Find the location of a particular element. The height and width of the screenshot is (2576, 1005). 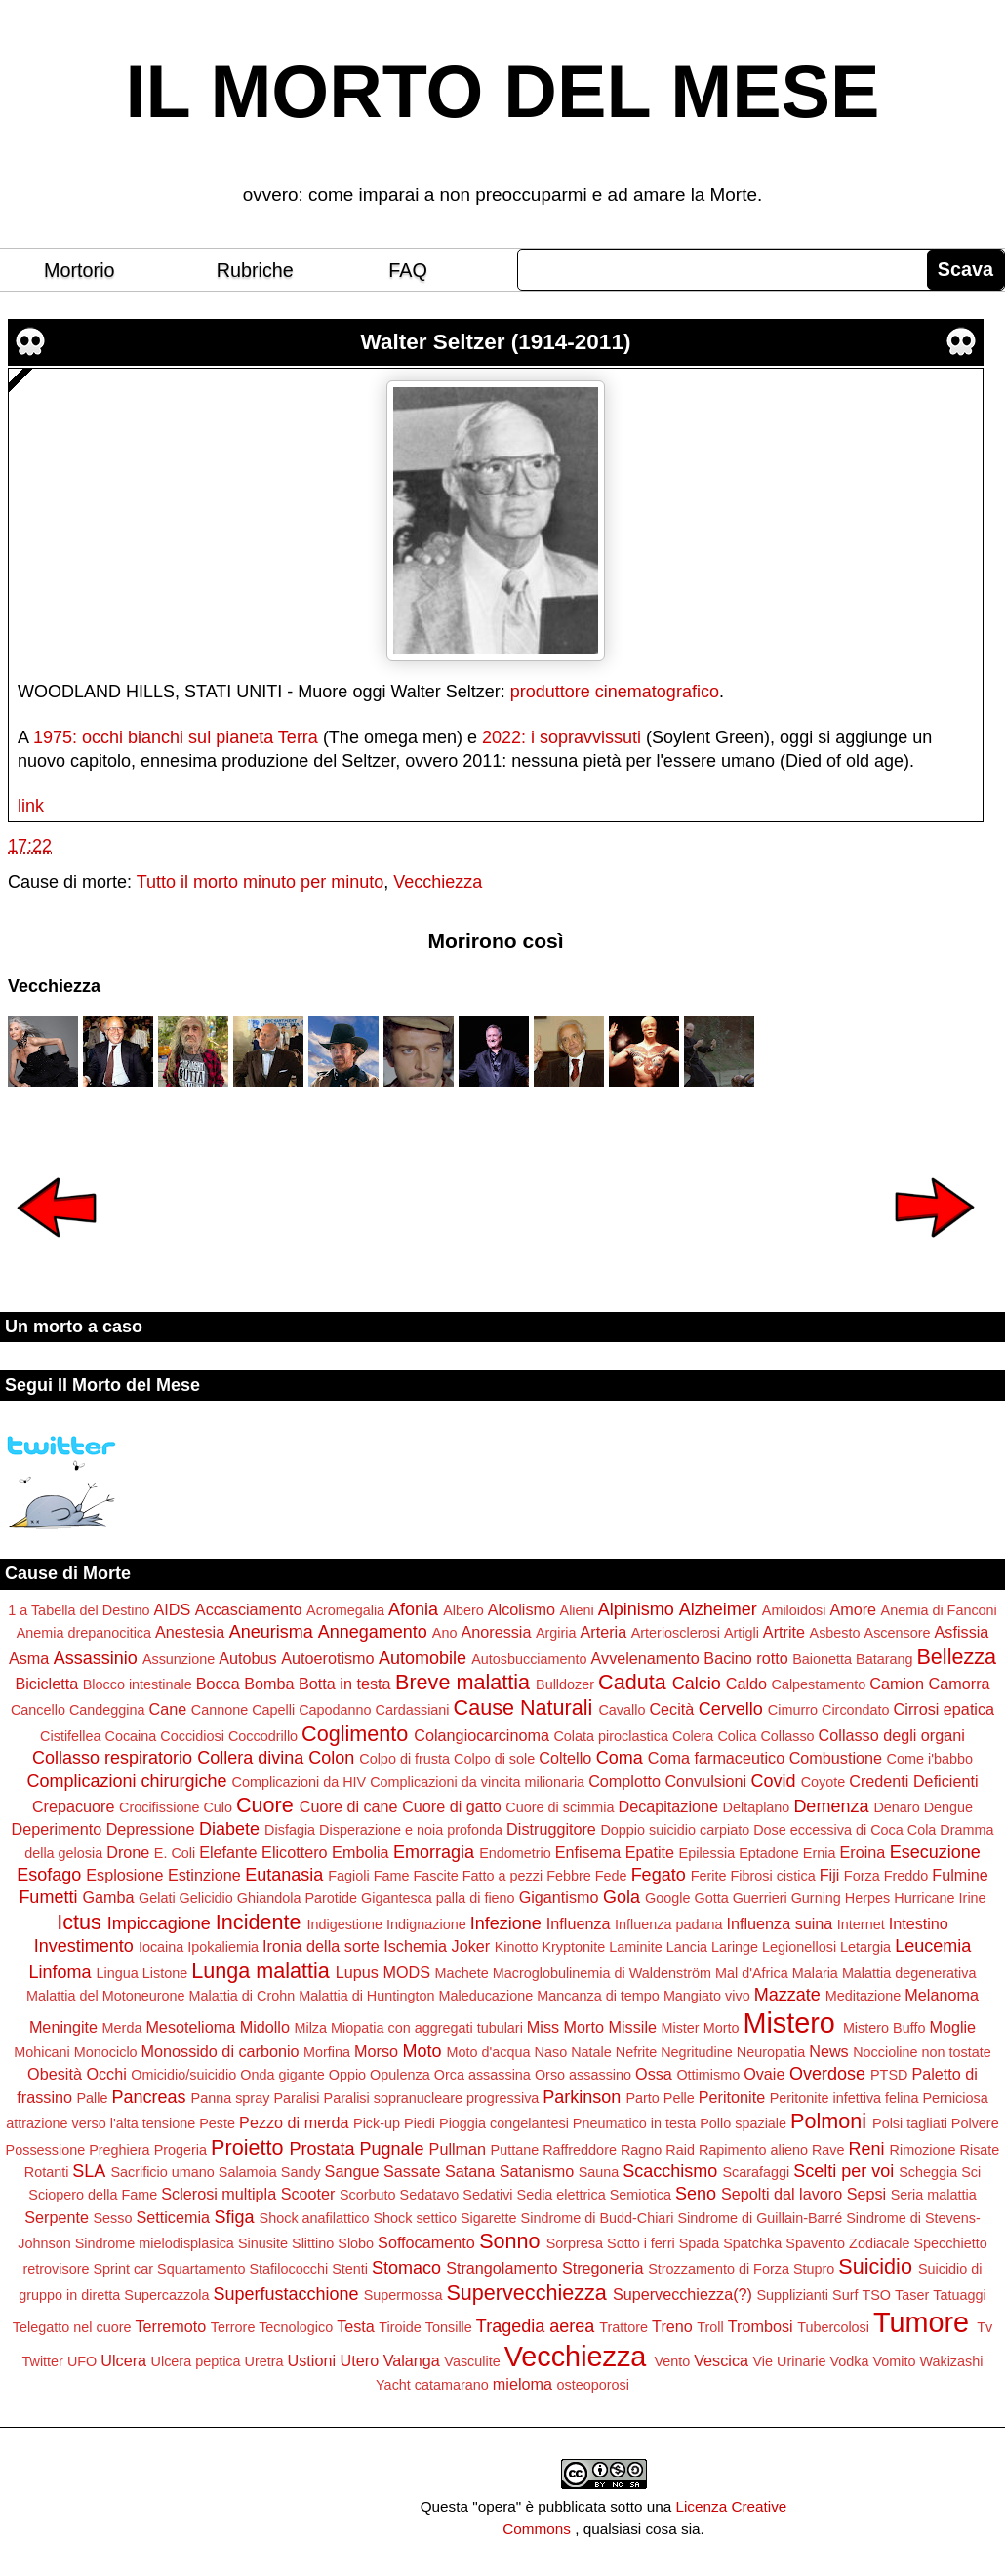

Enfisema is located at coordinates (588, 1852).